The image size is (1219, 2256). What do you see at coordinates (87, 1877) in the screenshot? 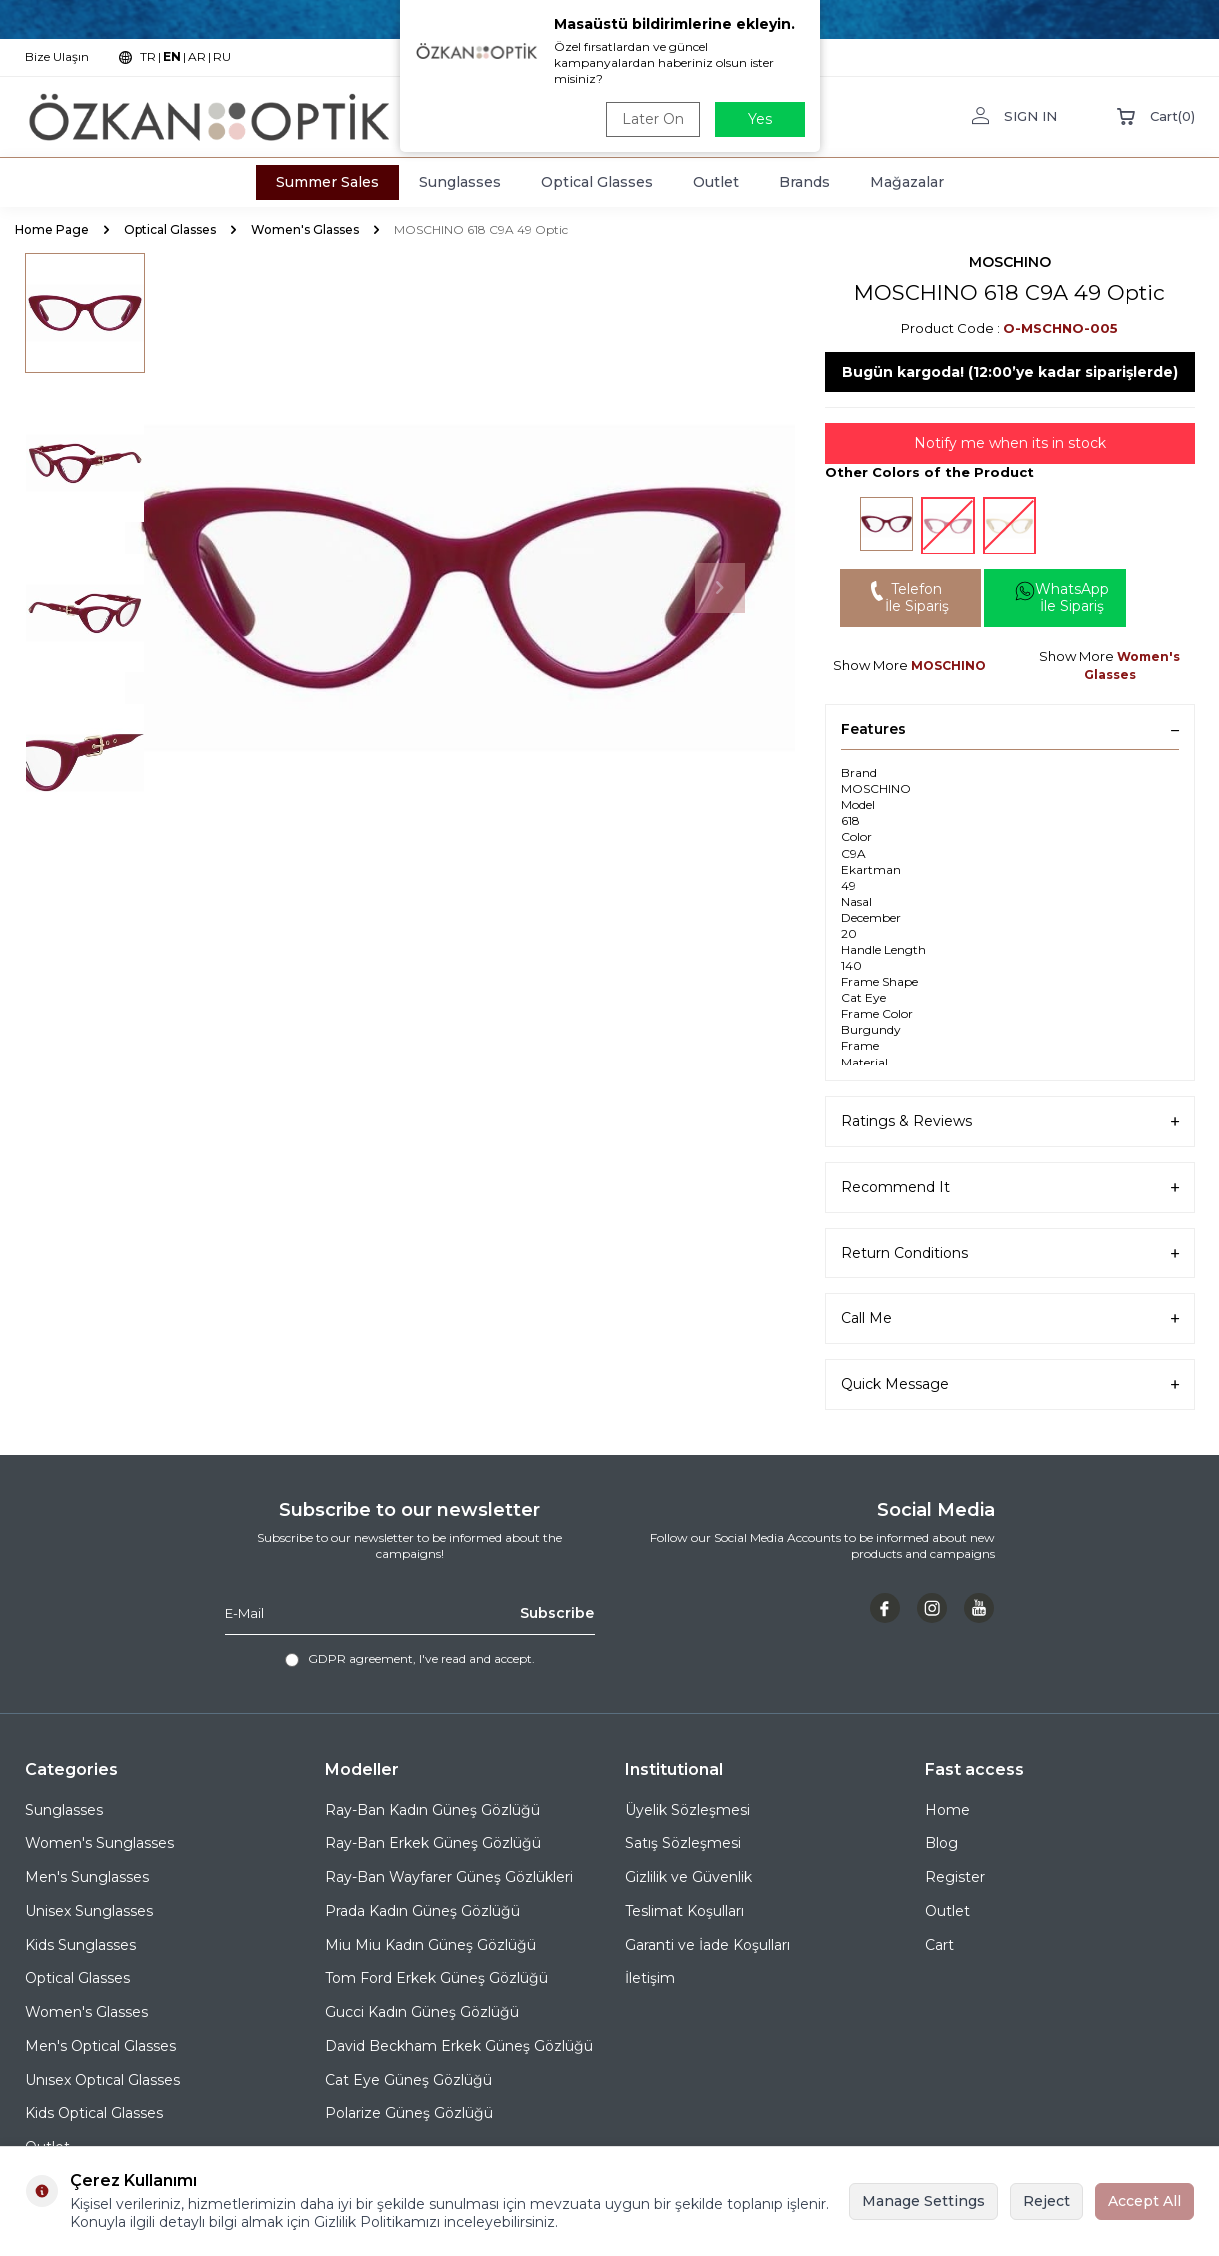
I see `Men's Sunglasses` at bounding box center [87, 1877].